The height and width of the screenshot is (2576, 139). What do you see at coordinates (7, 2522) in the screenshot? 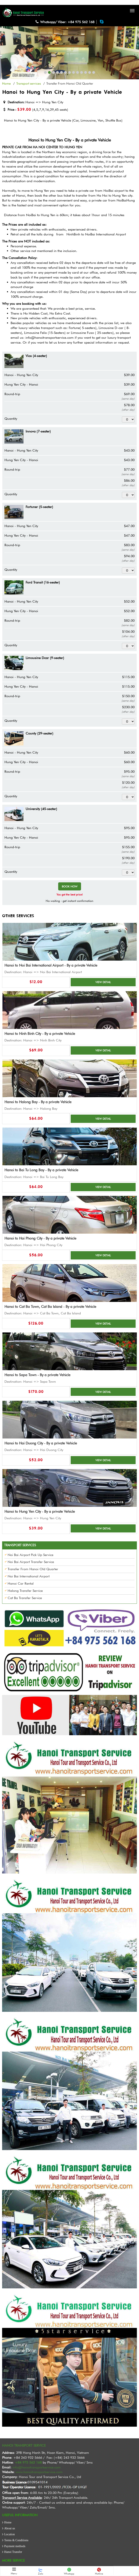
I see `Home` at bounding box center [7, 2522].